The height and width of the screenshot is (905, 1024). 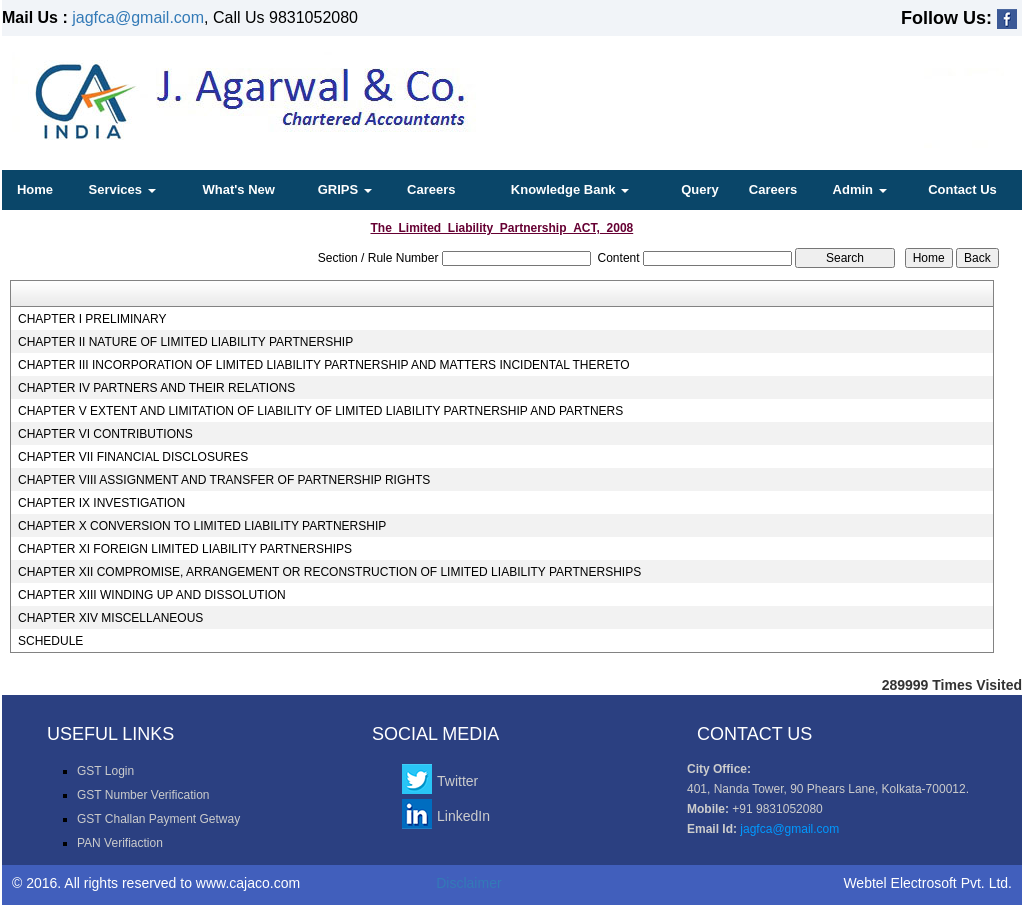 What do you see at coordinates (468, 883) in the screenshot?
I see `Disclaimer` at bounding box center [468, 883].